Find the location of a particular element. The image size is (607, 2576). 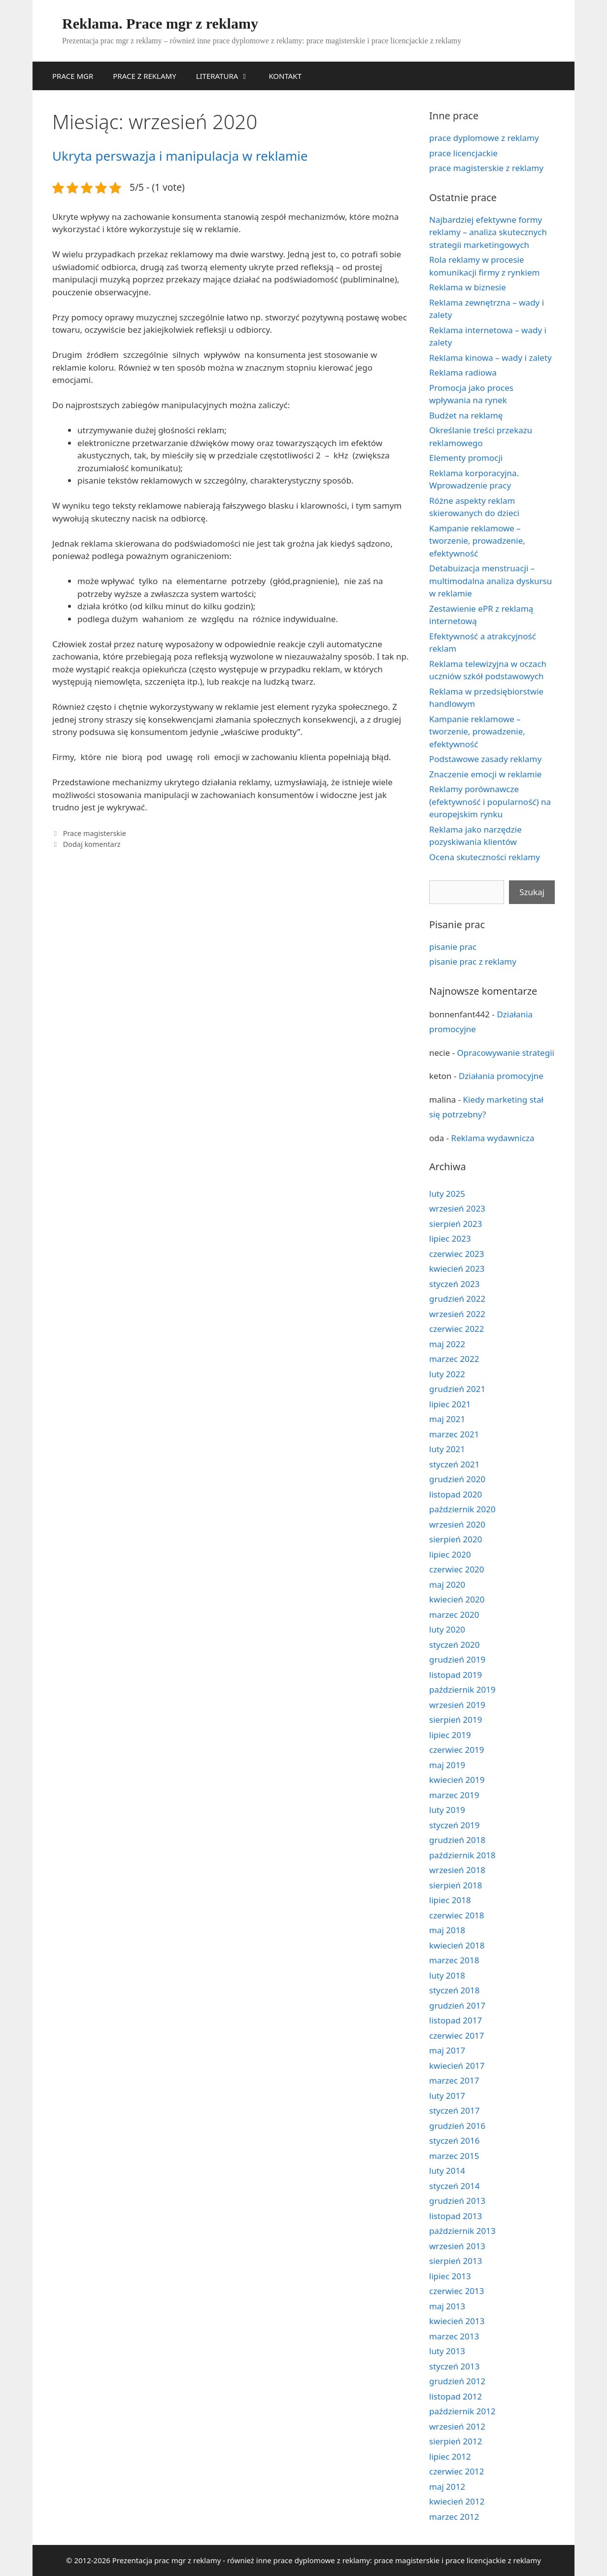

Reklama radiowa is located at coordinates (463, 372).